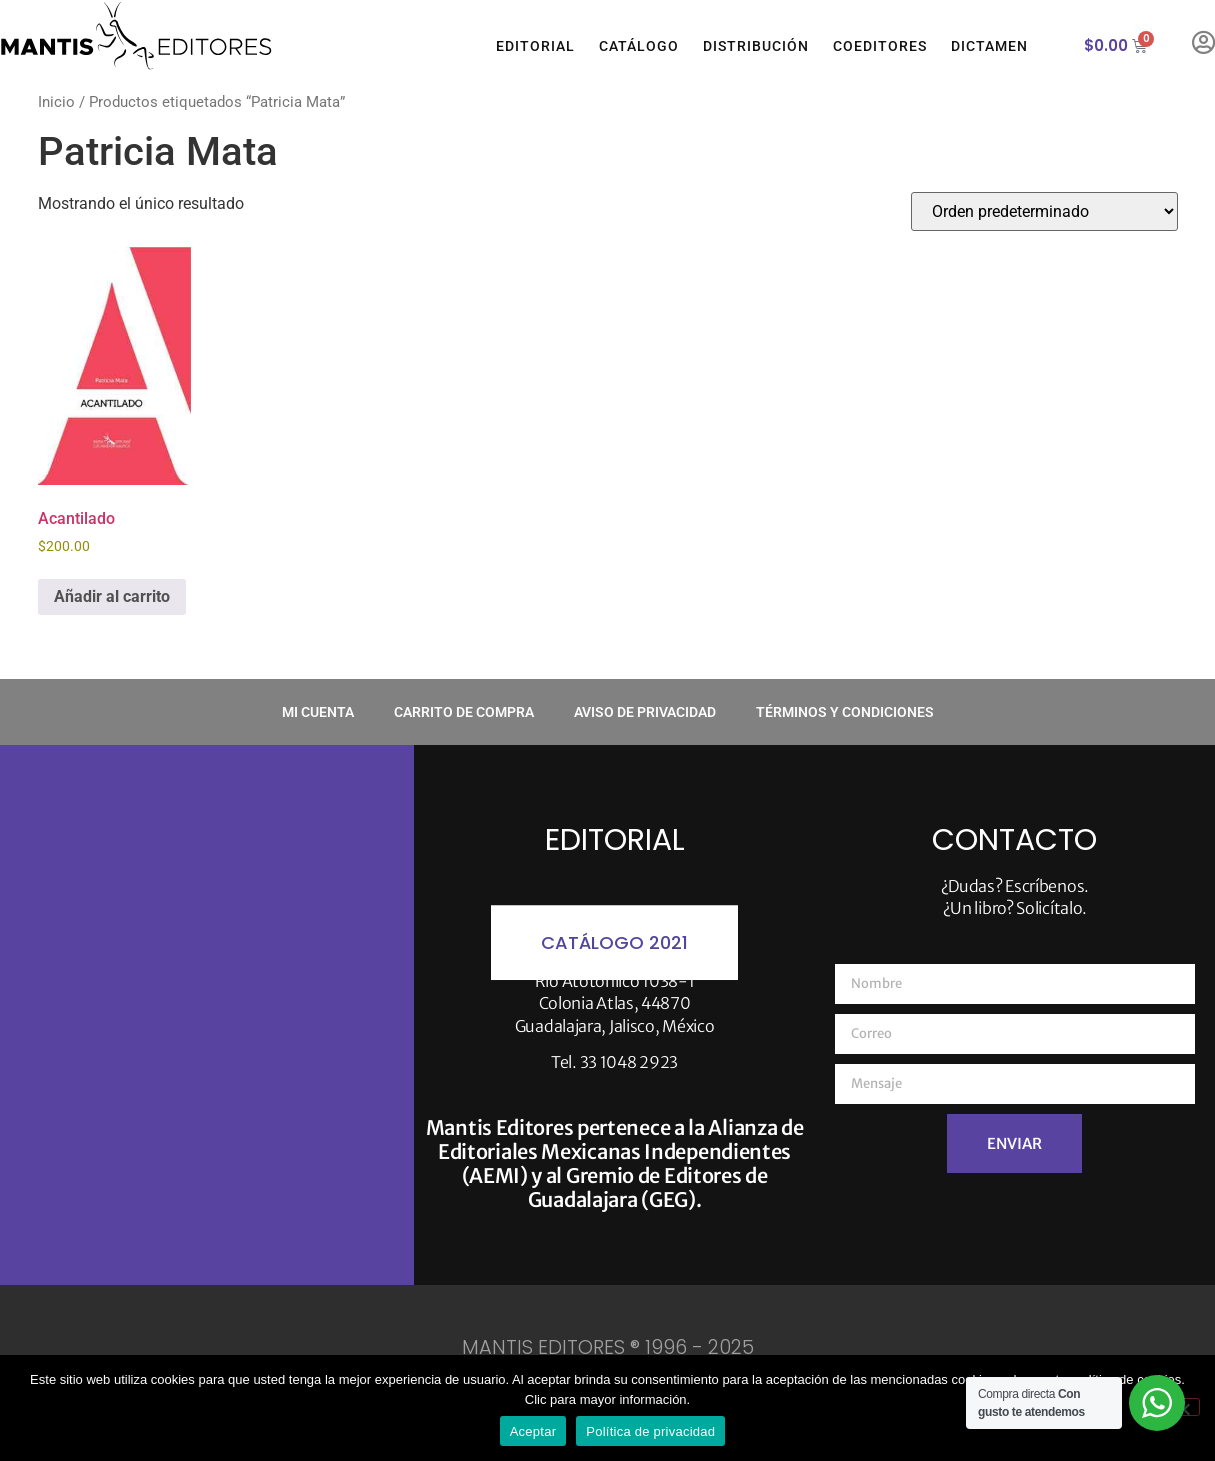  I want to click on Aceptar, so click(533, 1431).